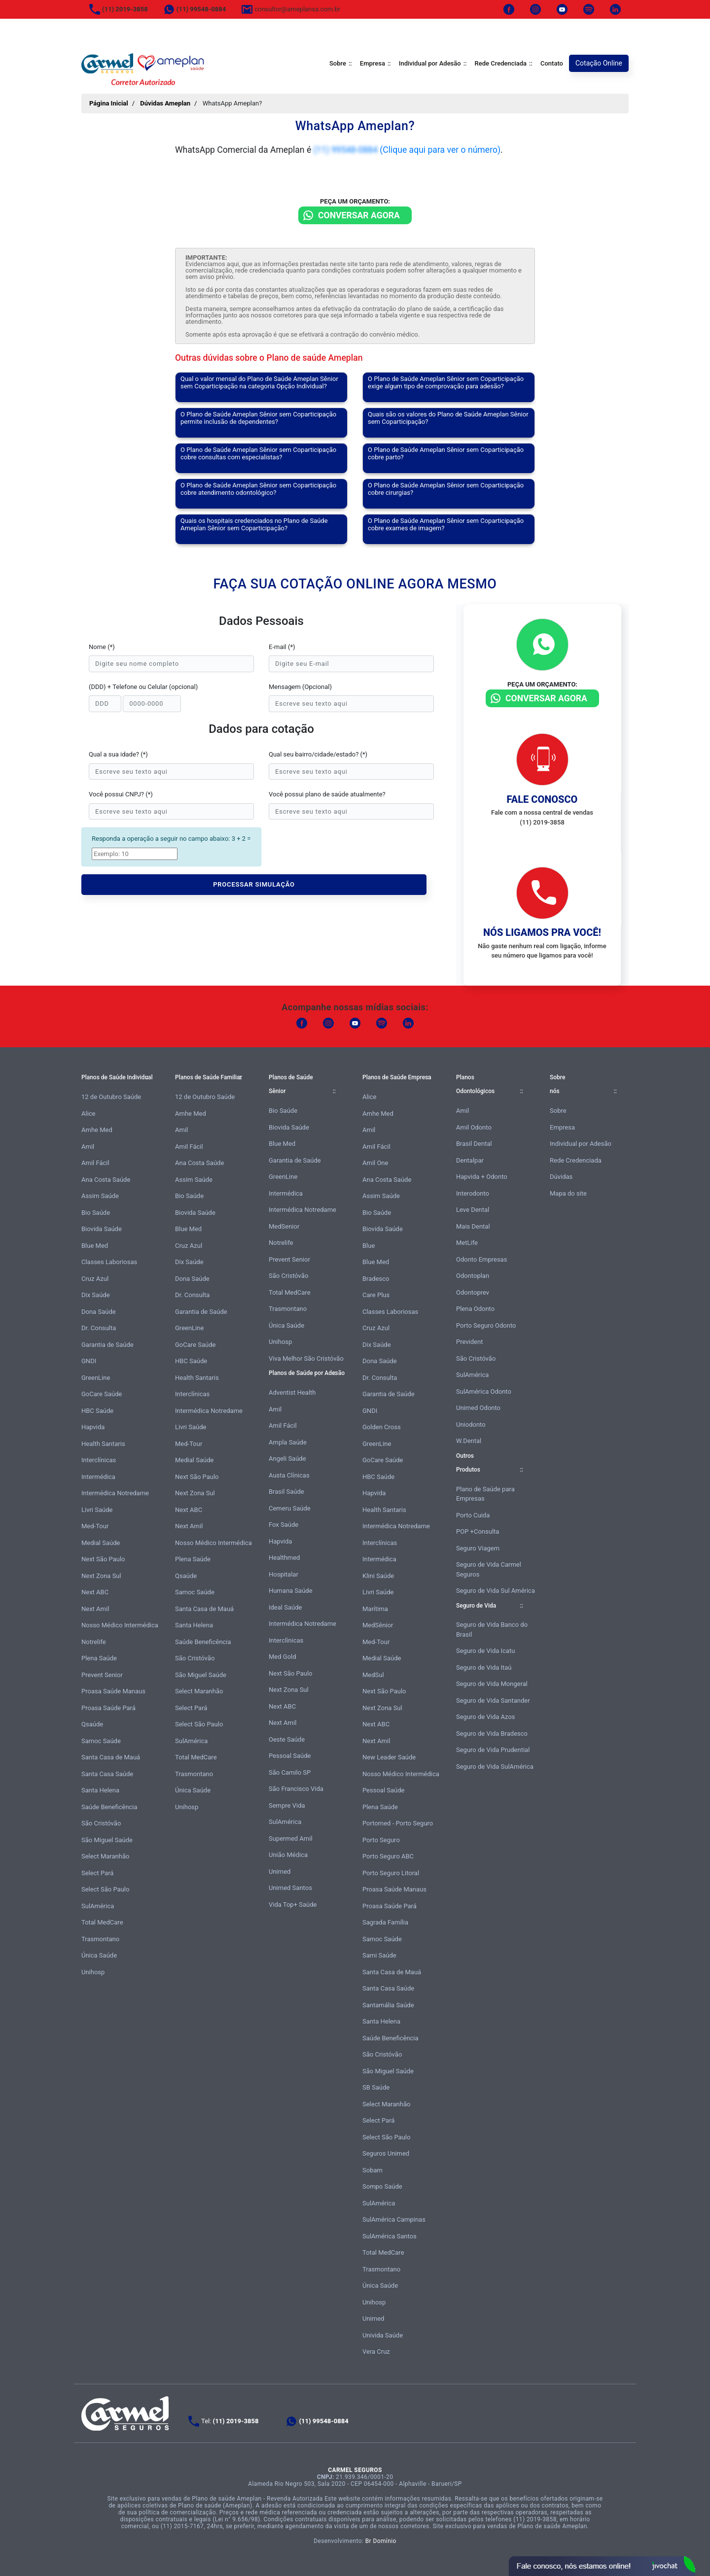 Image resolution: width=710 pixels, height=2576 pixels. What do you see at coordinates (94, 1592) in the screenshot?
I see `Next ABC` at bounding box center [94, 1592].